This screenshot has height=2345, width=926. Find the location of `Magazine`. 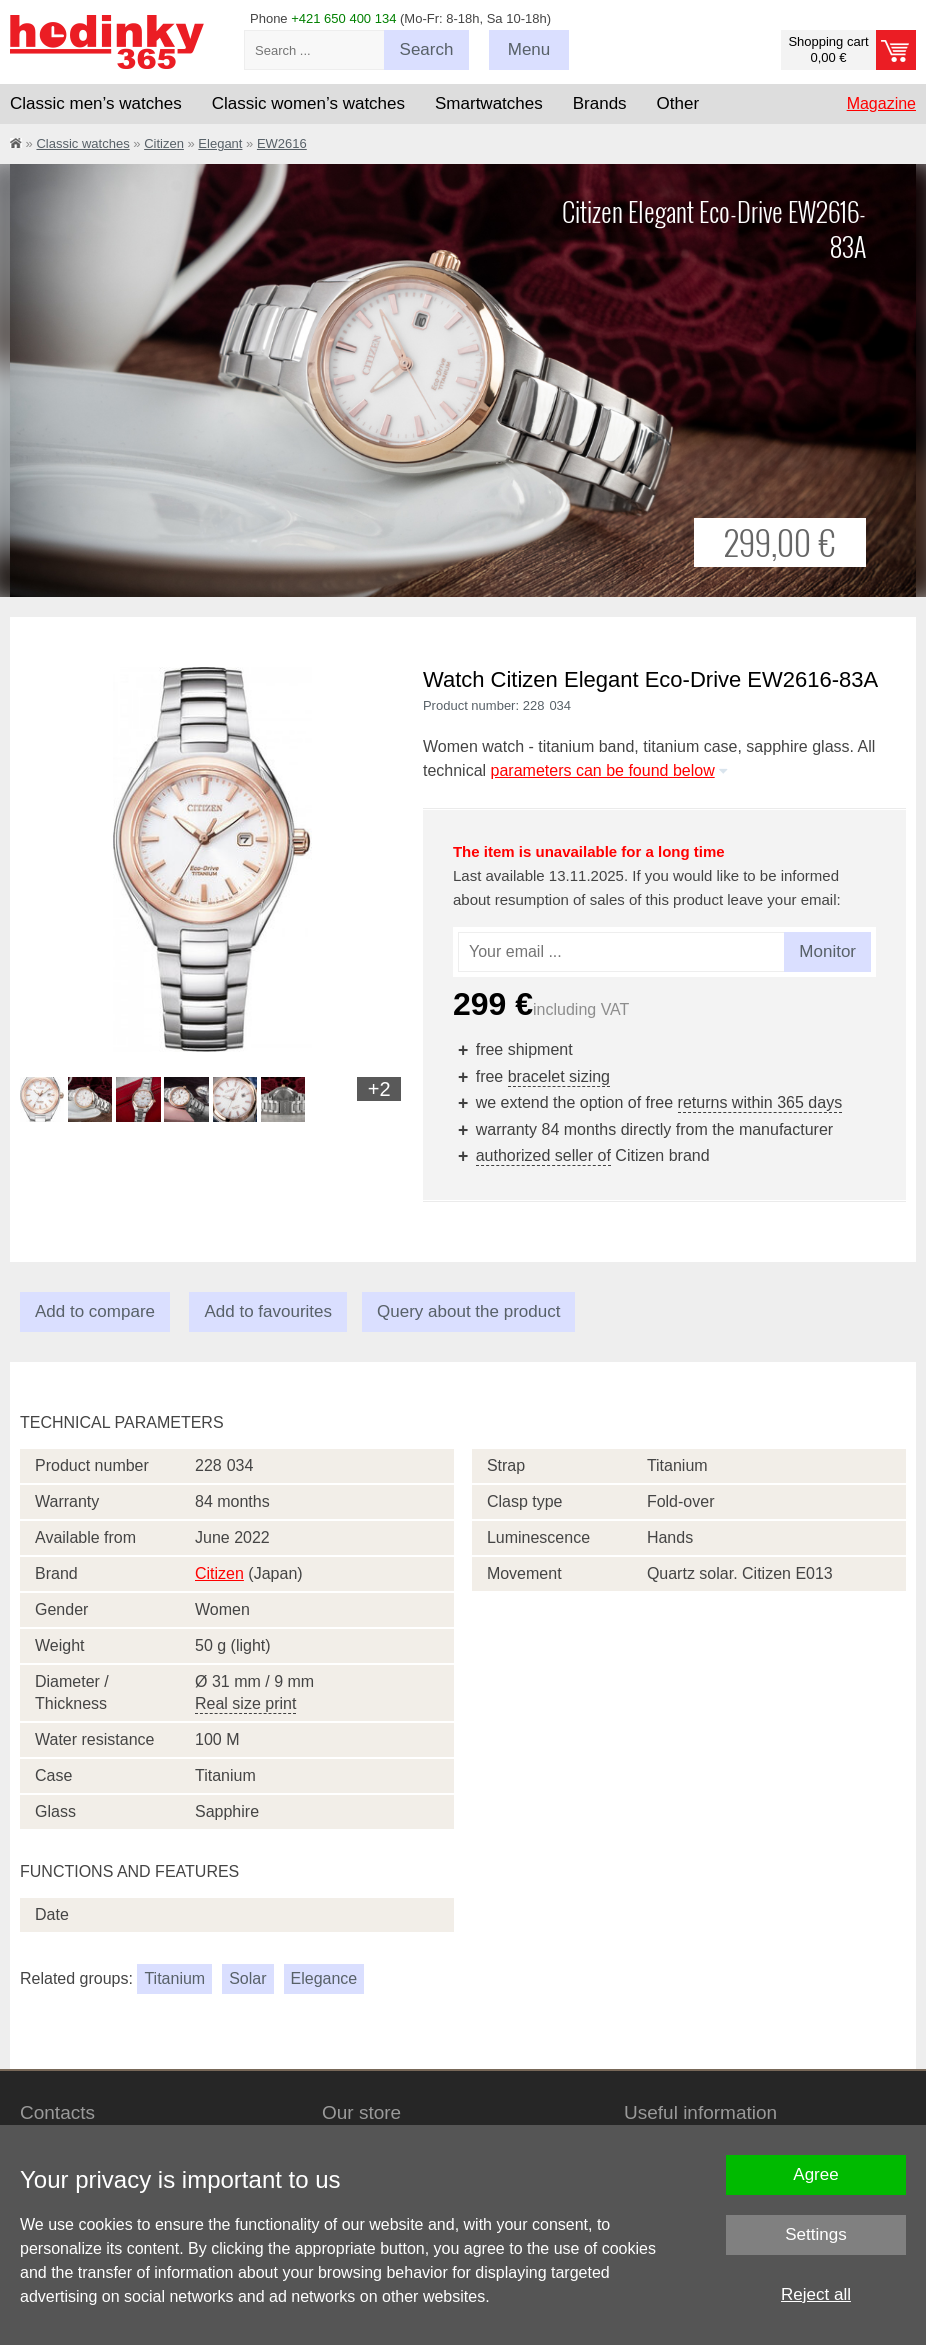

Magazine is located at coordinates (881, 103).